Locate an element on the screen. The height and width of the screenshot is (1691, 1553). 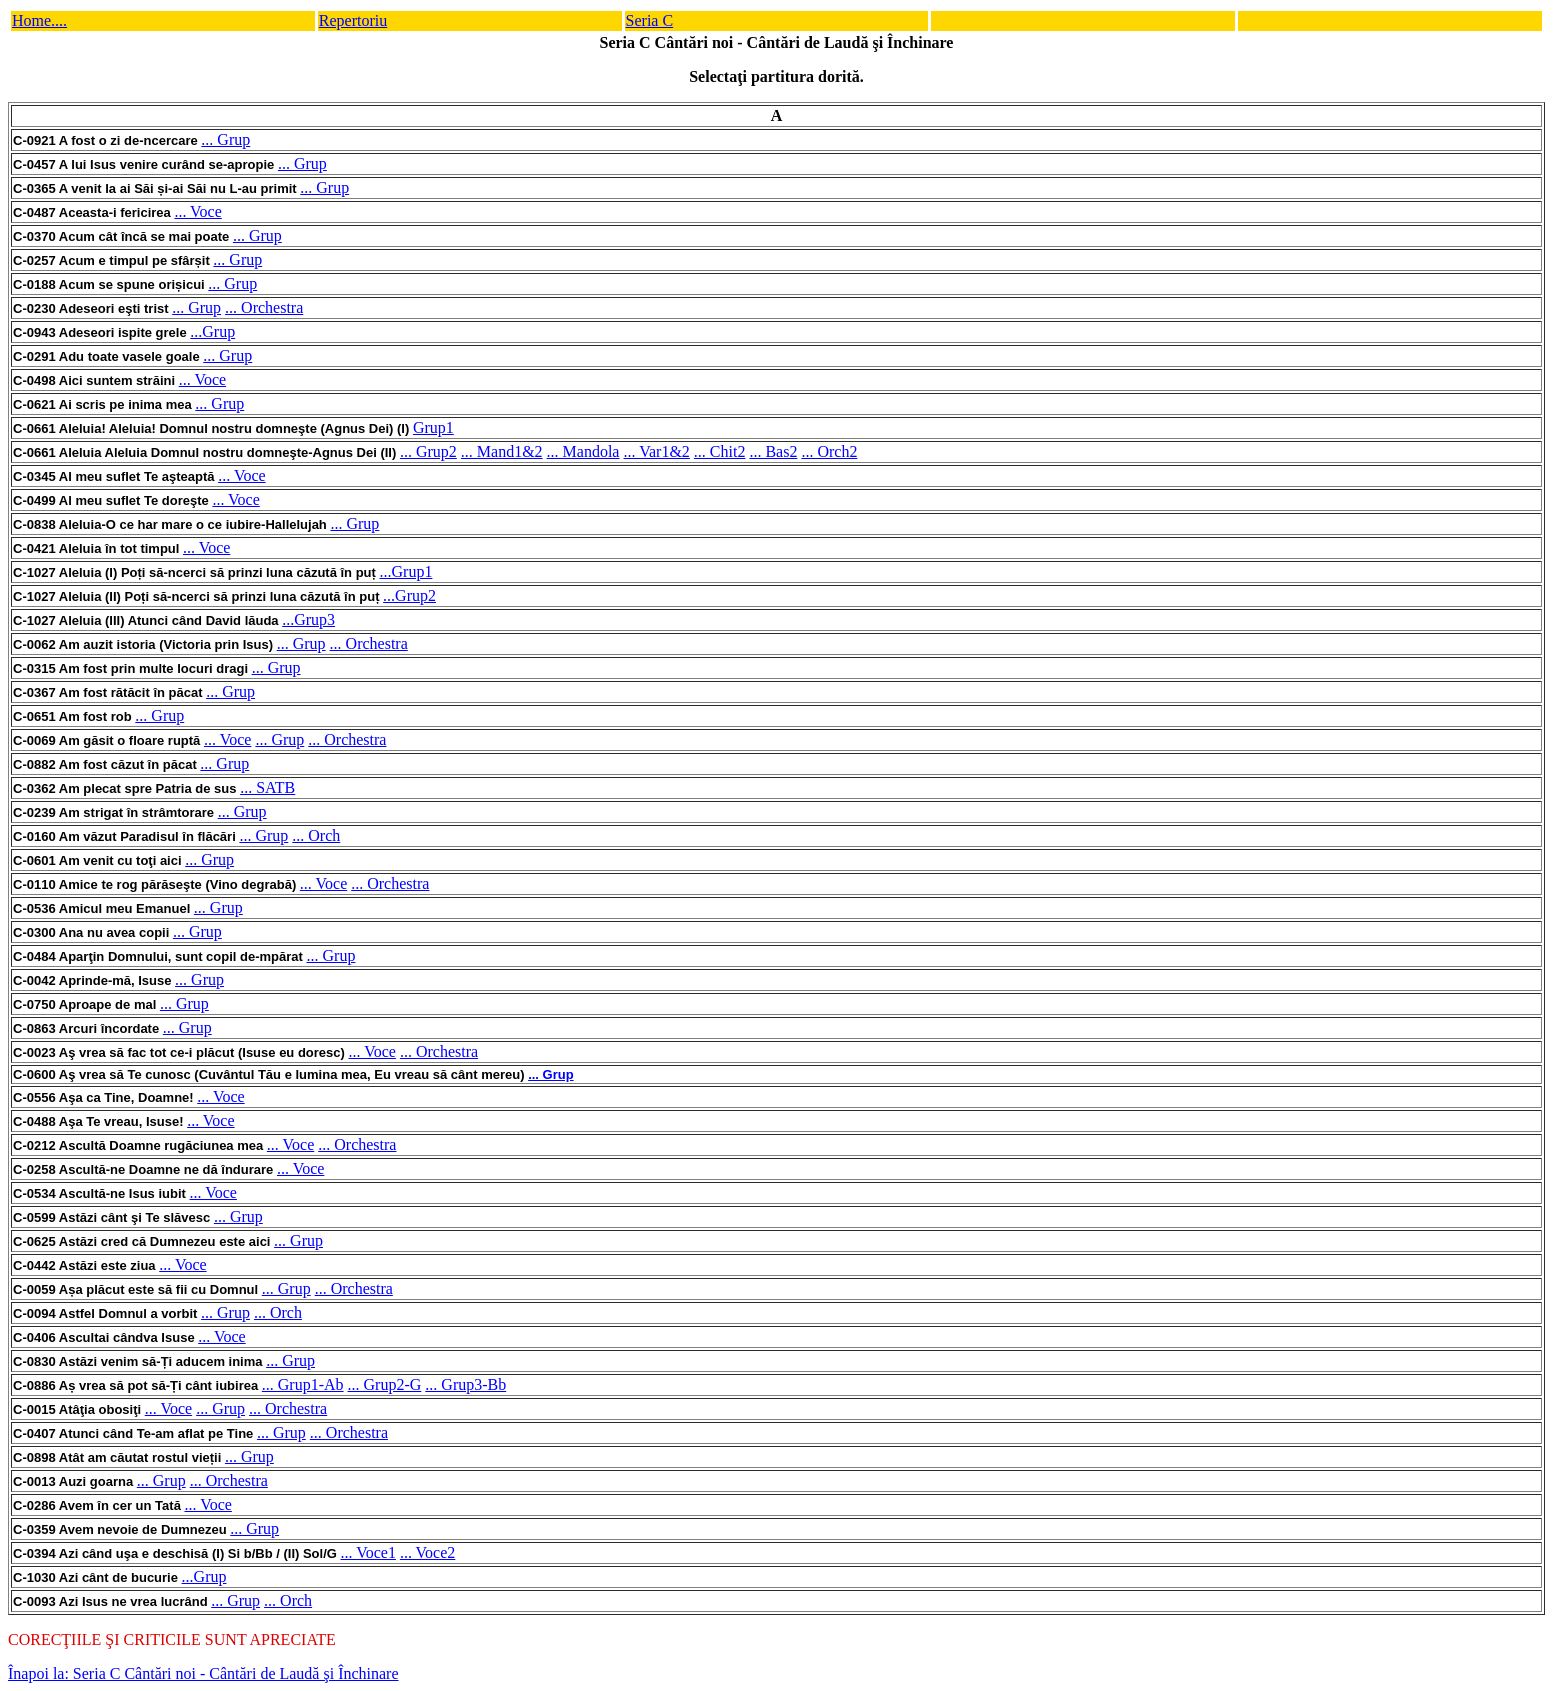
Home.... is located at coordinates (39, 20).